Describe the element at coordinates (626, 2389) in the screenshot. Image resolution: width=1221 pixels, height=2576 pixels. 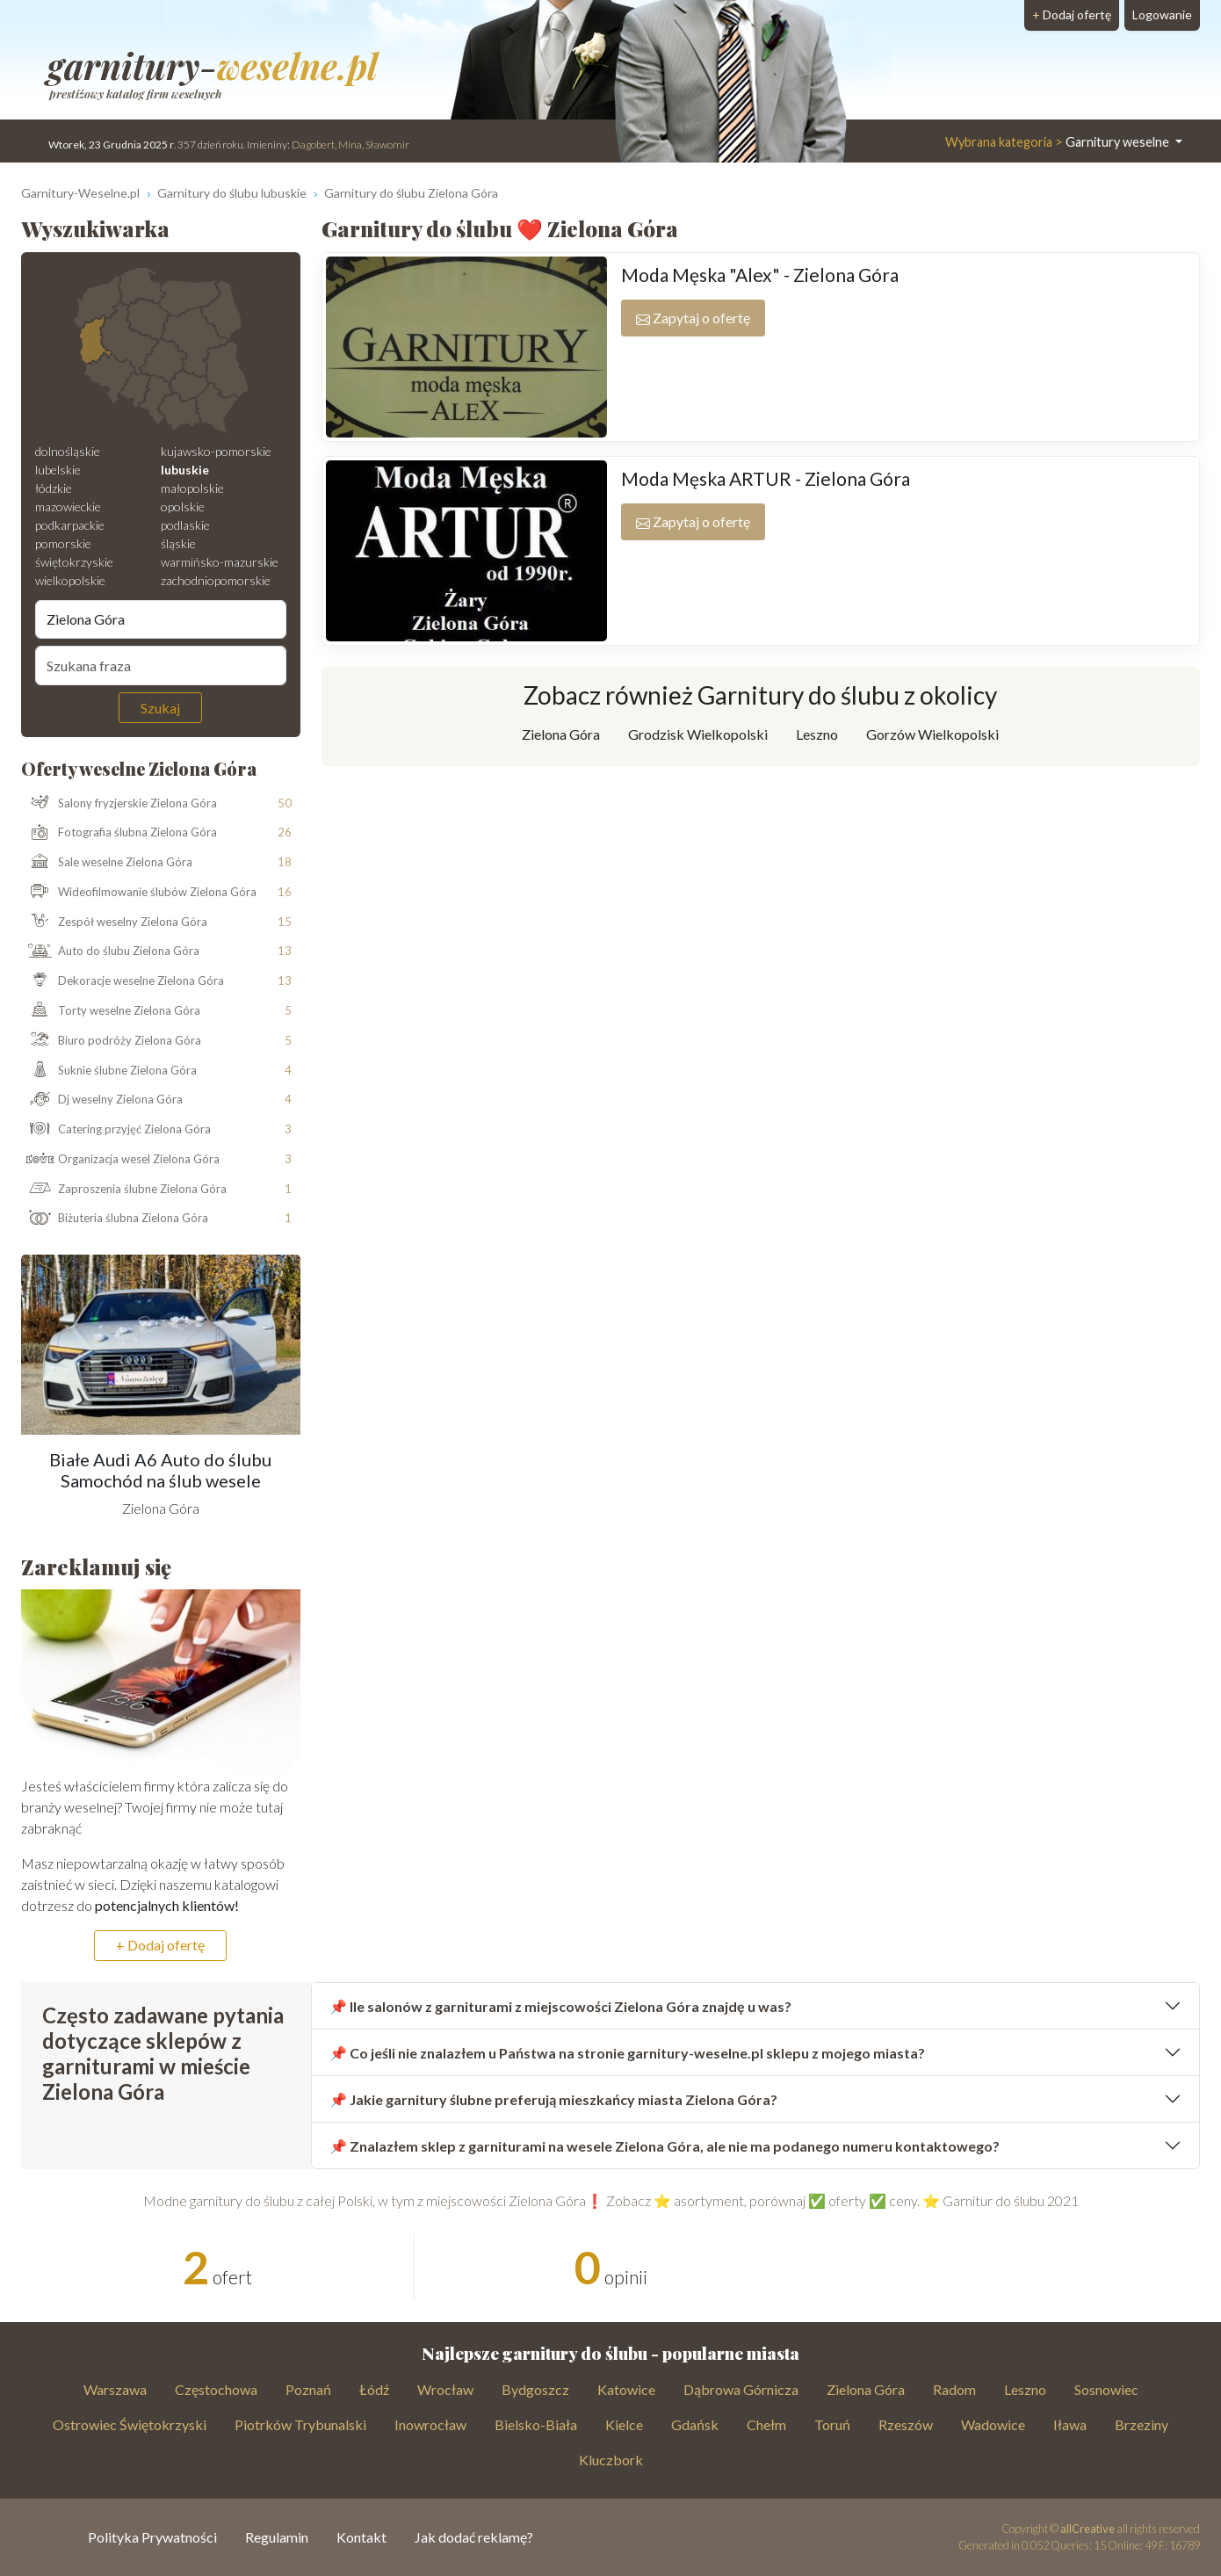
I see `Katowice` at that location.